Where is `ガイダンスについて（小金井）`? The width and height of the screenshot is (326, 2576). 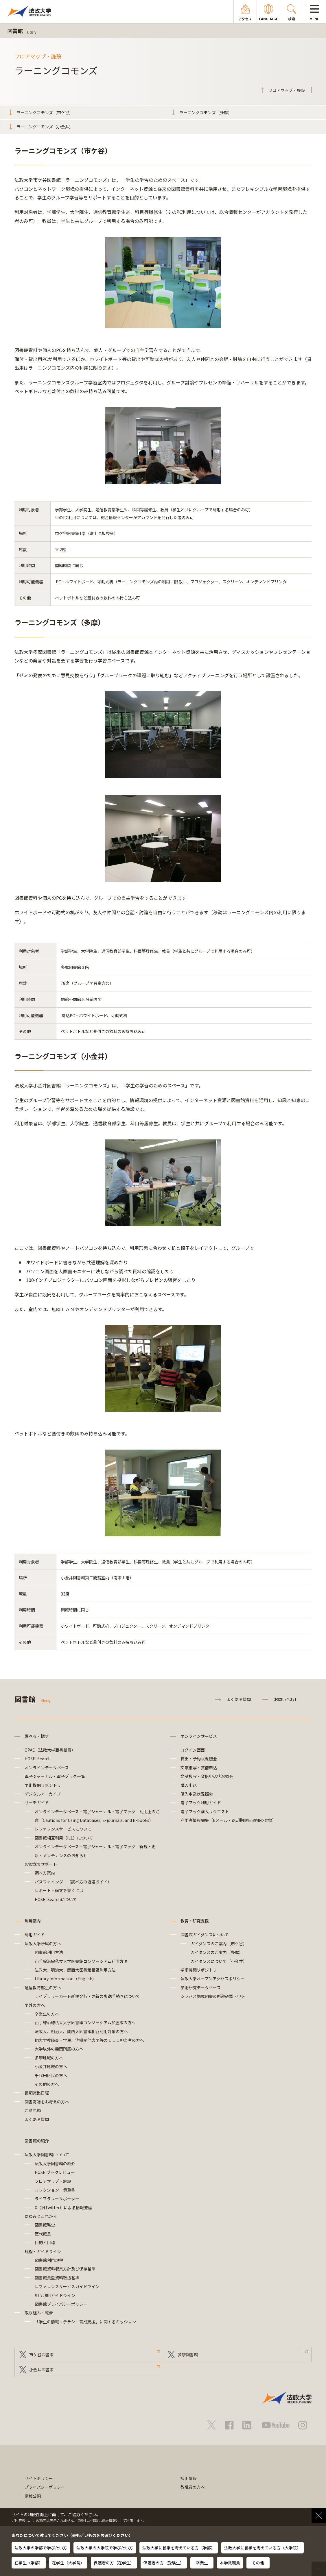 ガイダンスについて（小金井） is located at coordinates (219, 1961).